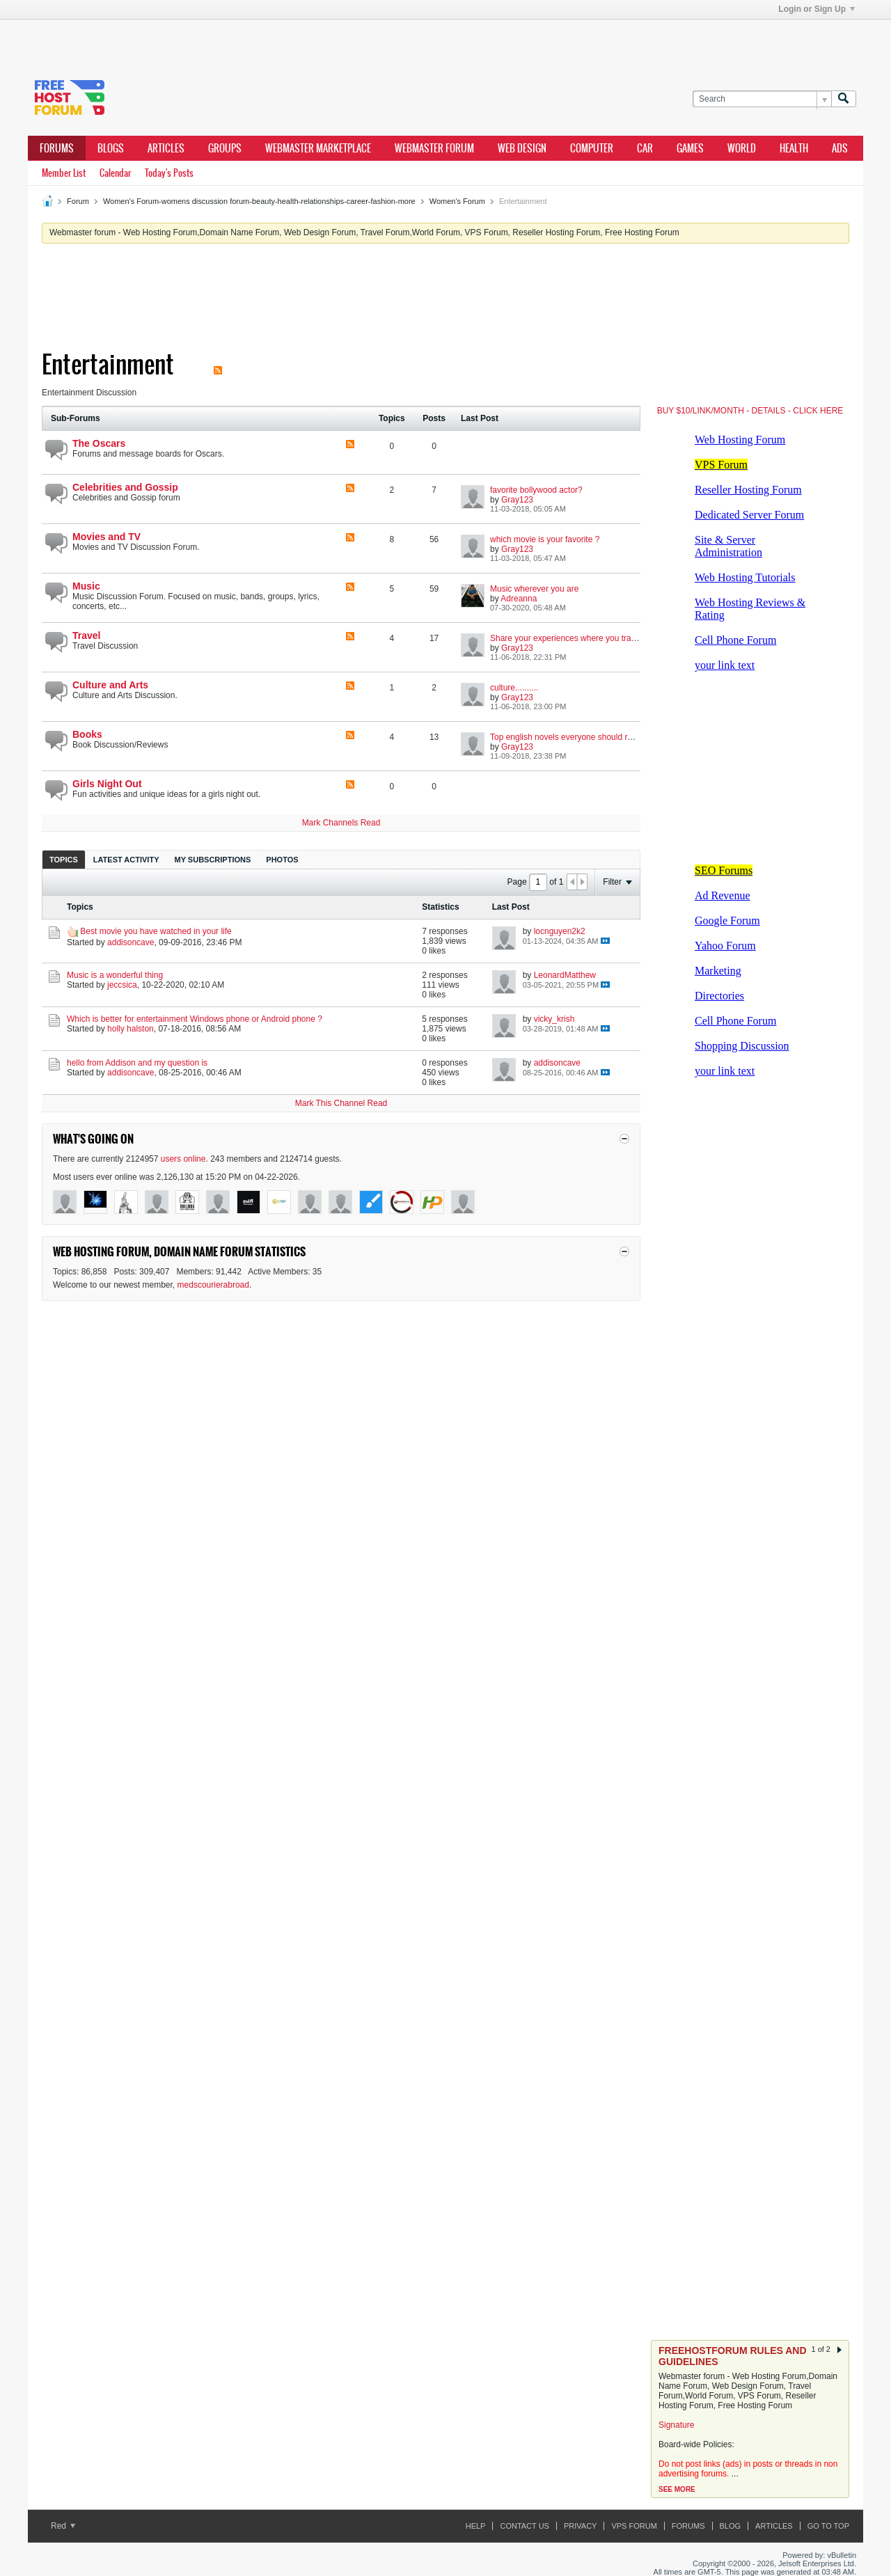 This screenshot has width=891, height=2576. Describe the element at coordinates (106, 536) in the screenshot. I see `Movies and TV` at that location.